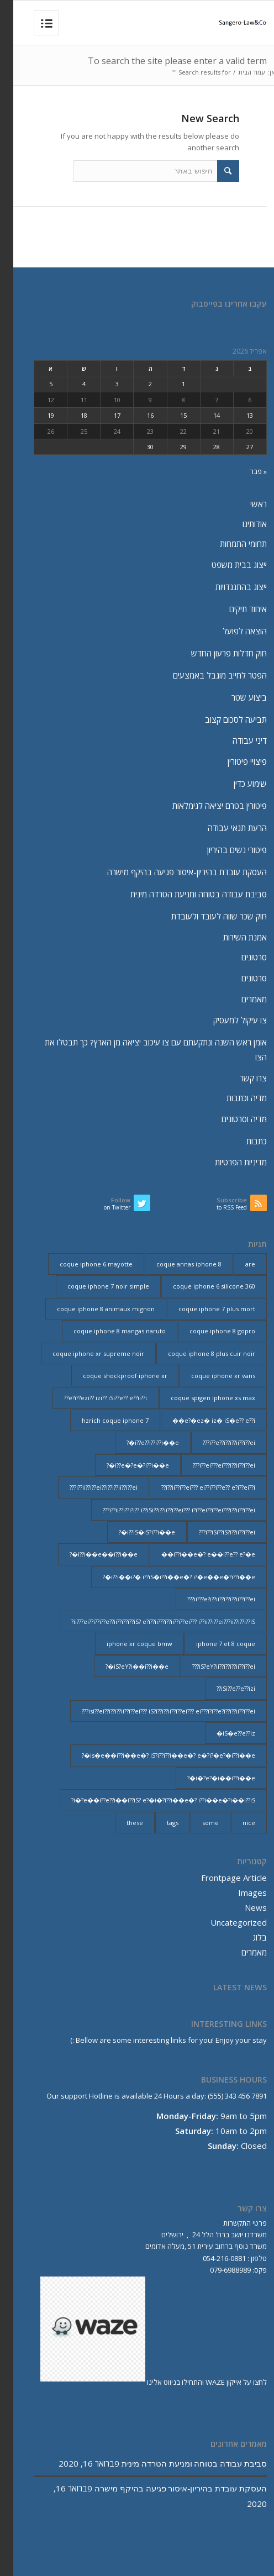  I want to click on e?i??ezi?? izi?? iSi??e?? e??ii??i?? [e?i??ezi?? izi?? iSi??e?? e??ii??i?? (235 פריטים)], so click(92, 1398).